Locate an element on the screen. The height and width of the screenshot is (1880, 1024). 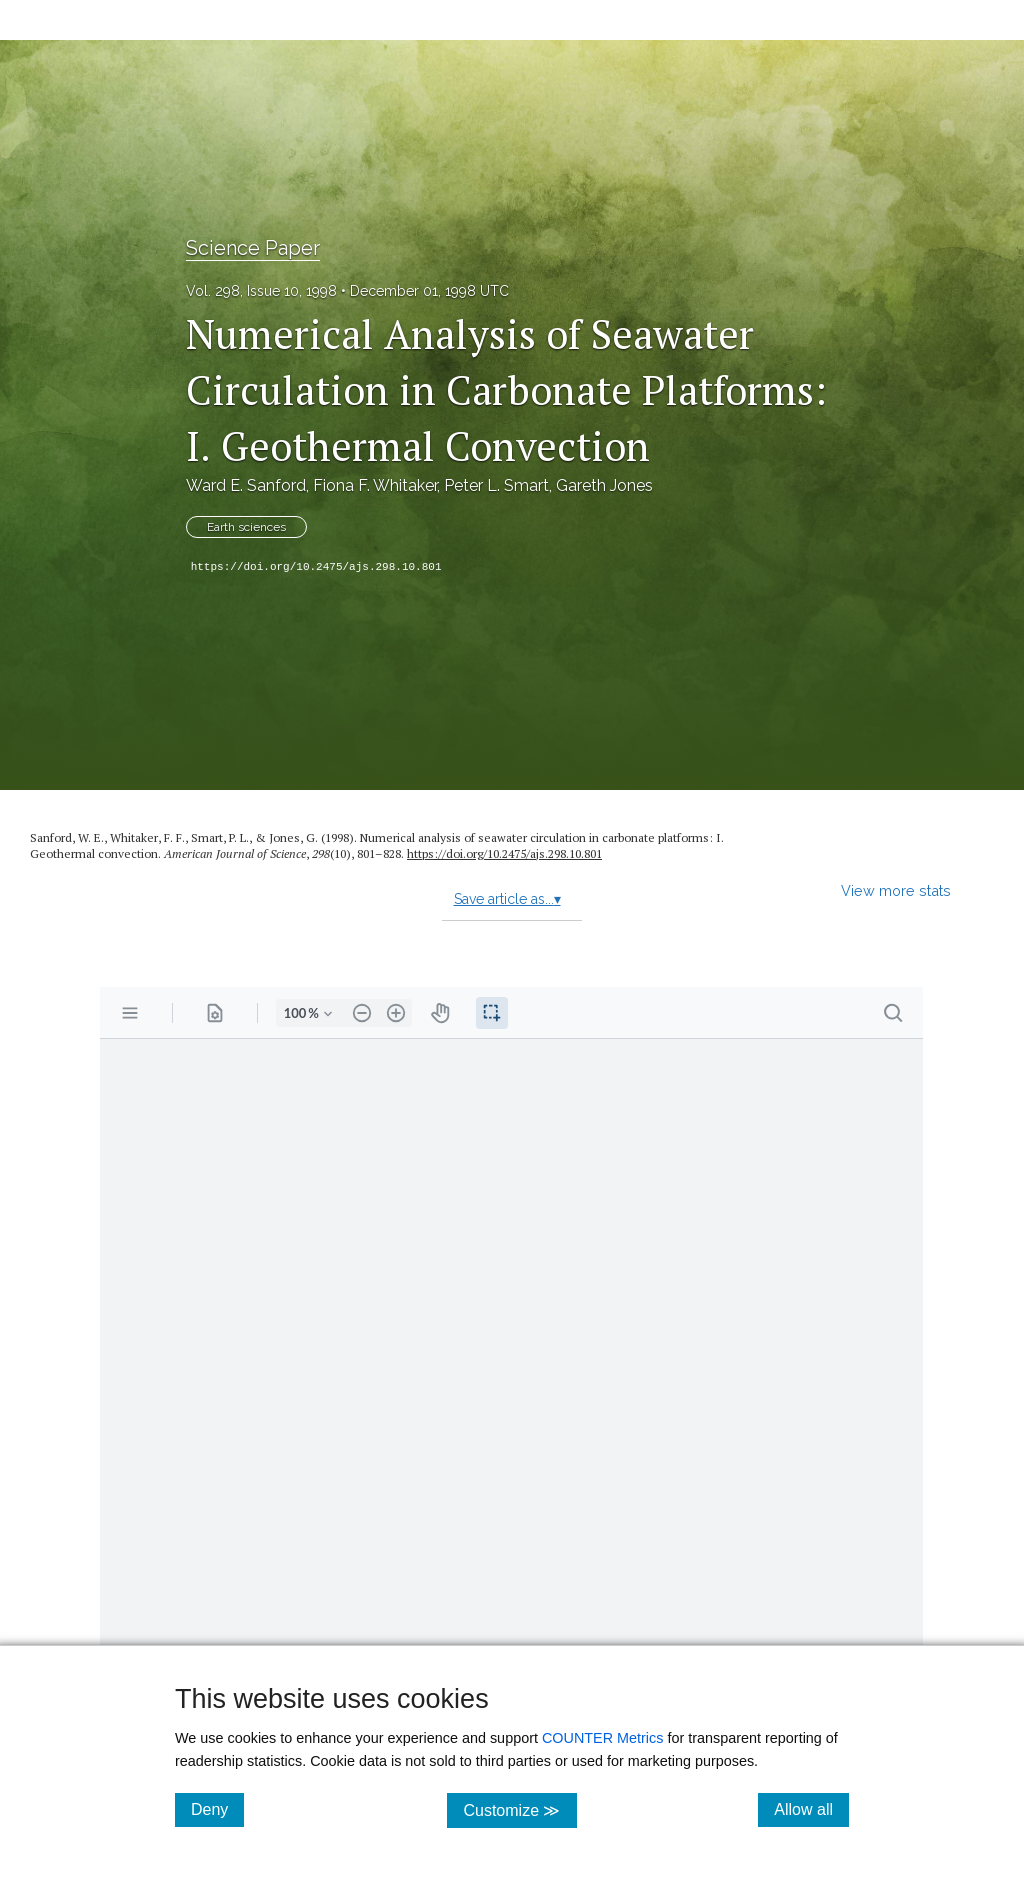
Customize ≫ [Customize, click for cookie customization options] is located at coordinates (519, 1809).